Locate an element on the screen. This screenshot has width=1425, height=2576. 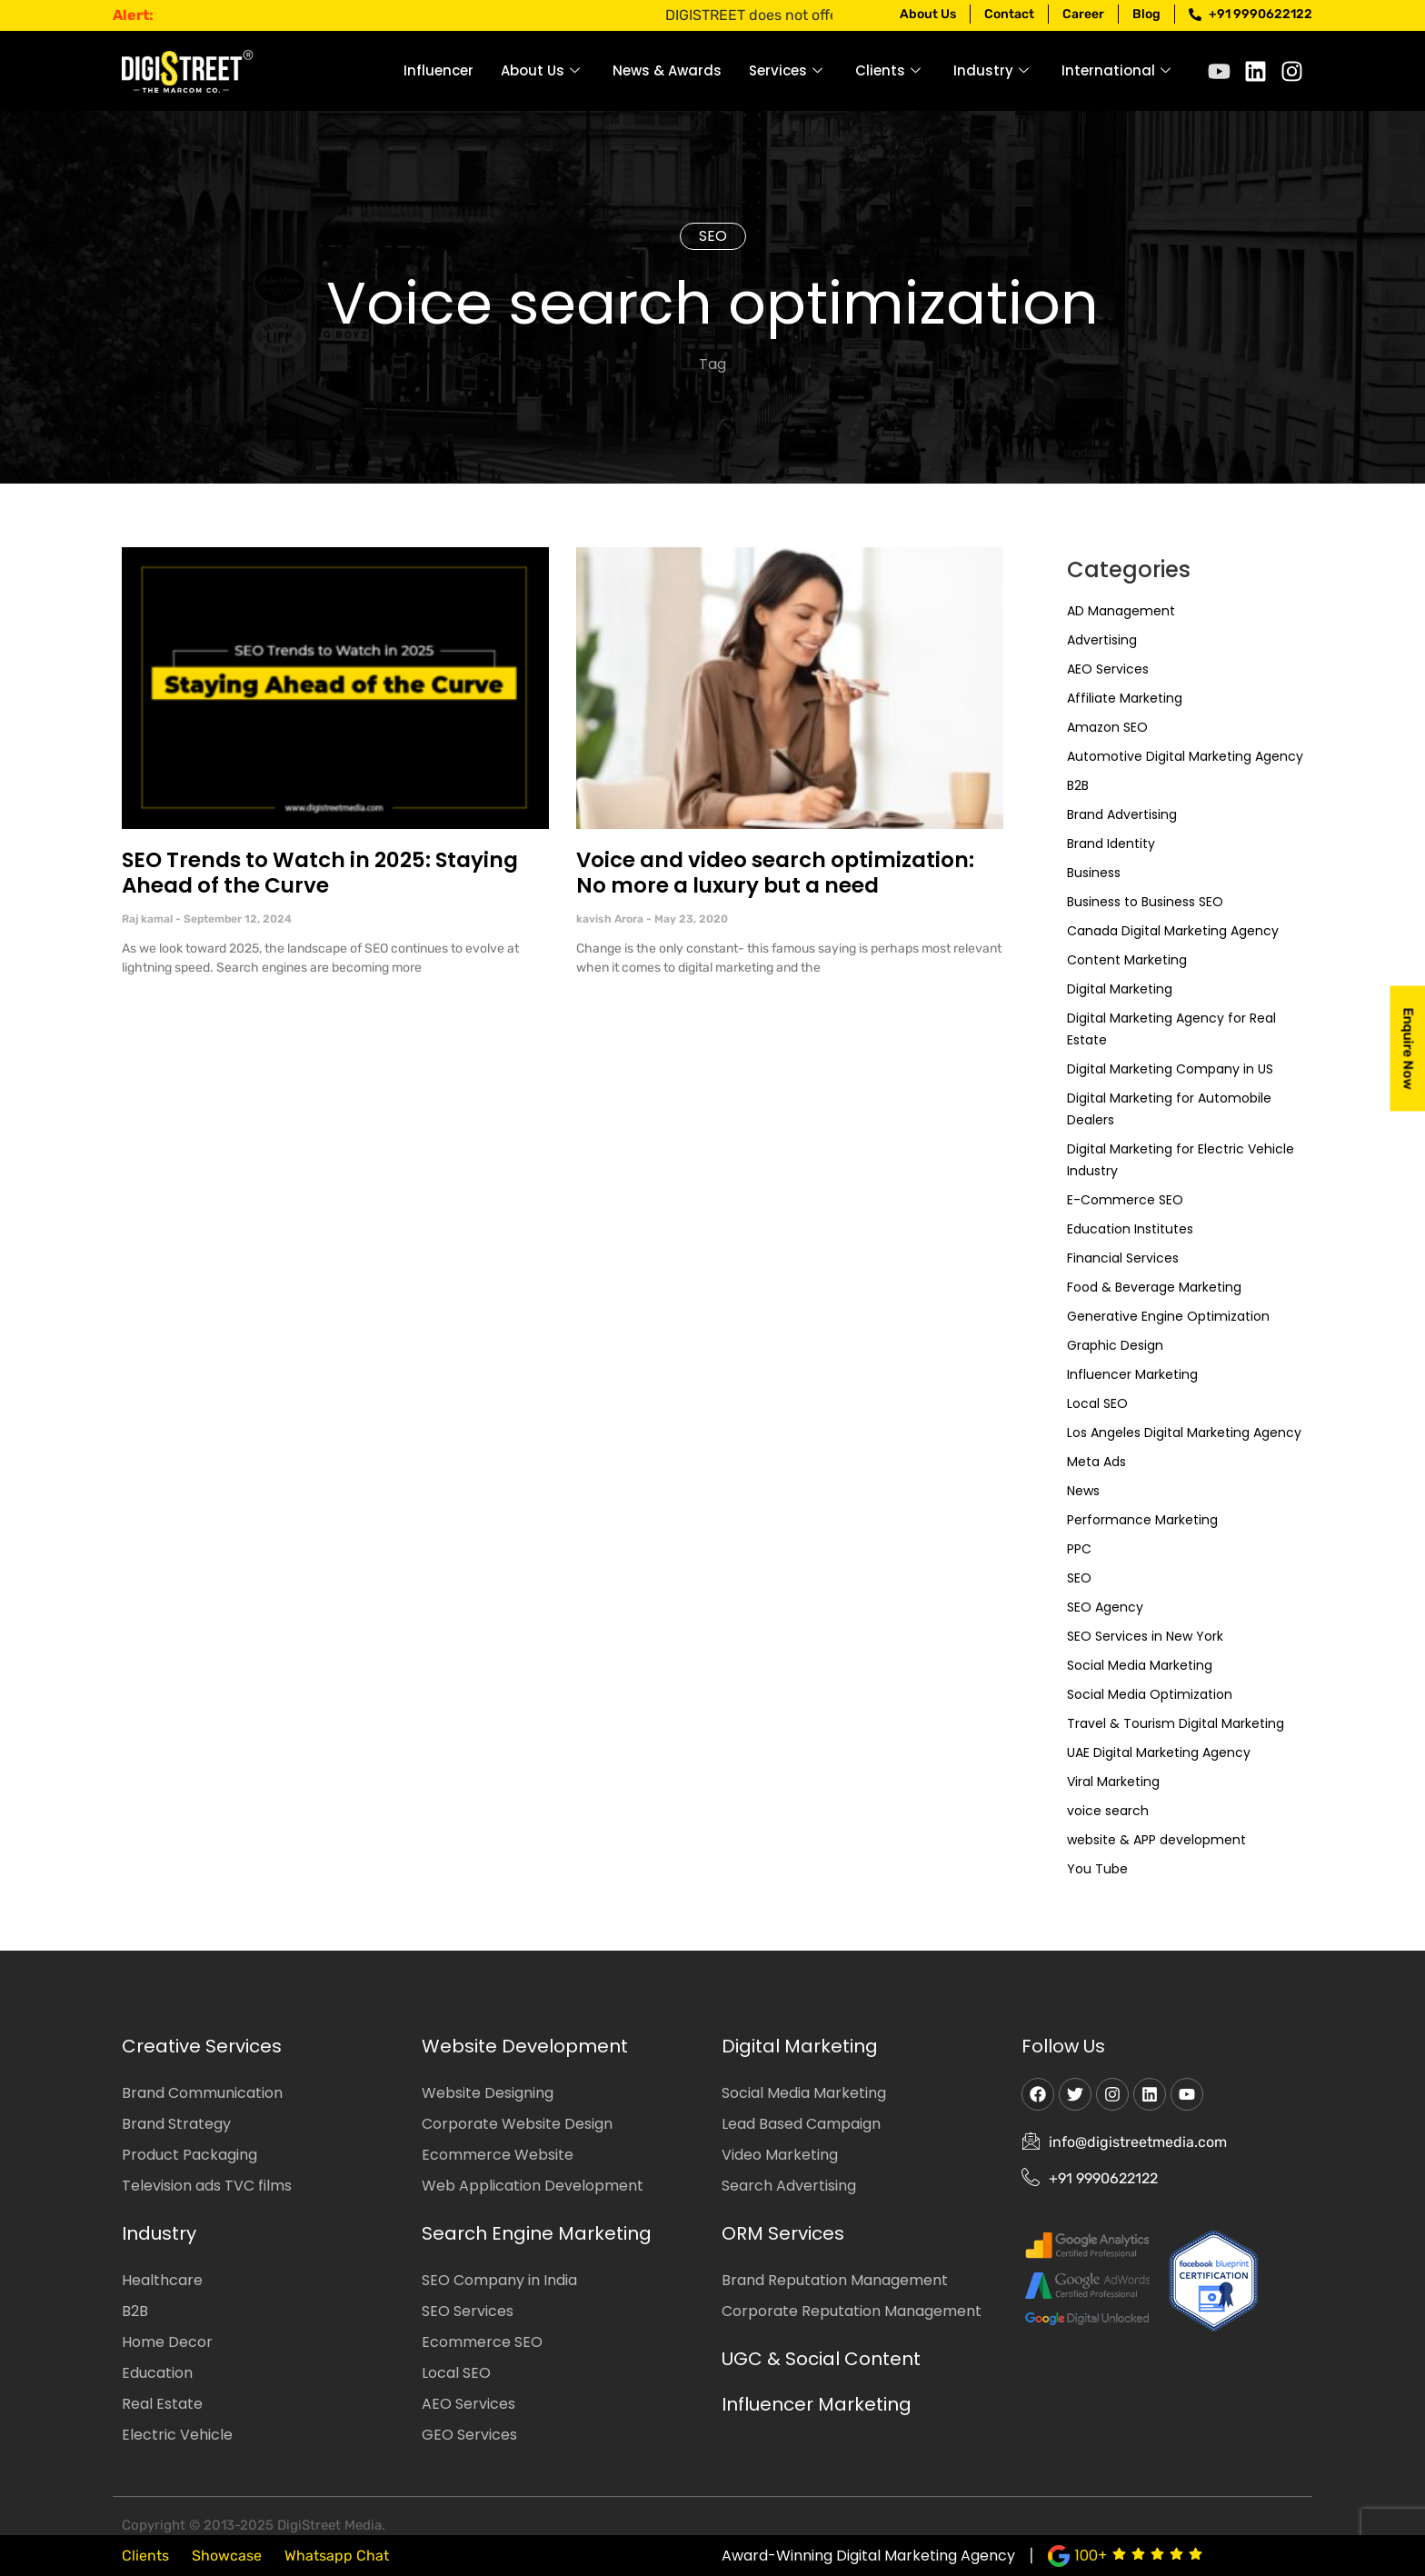
SEO Agency is located at coordinates (1105, 1607).